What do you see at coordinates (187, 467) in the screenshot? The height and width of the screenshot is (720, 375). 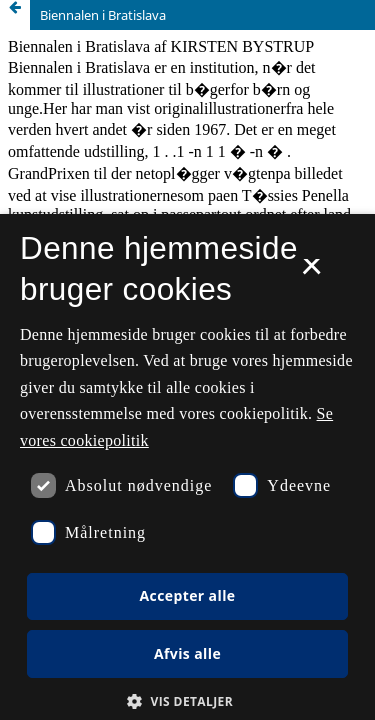 I see `[dialog]` at bounding box center [187, 467].